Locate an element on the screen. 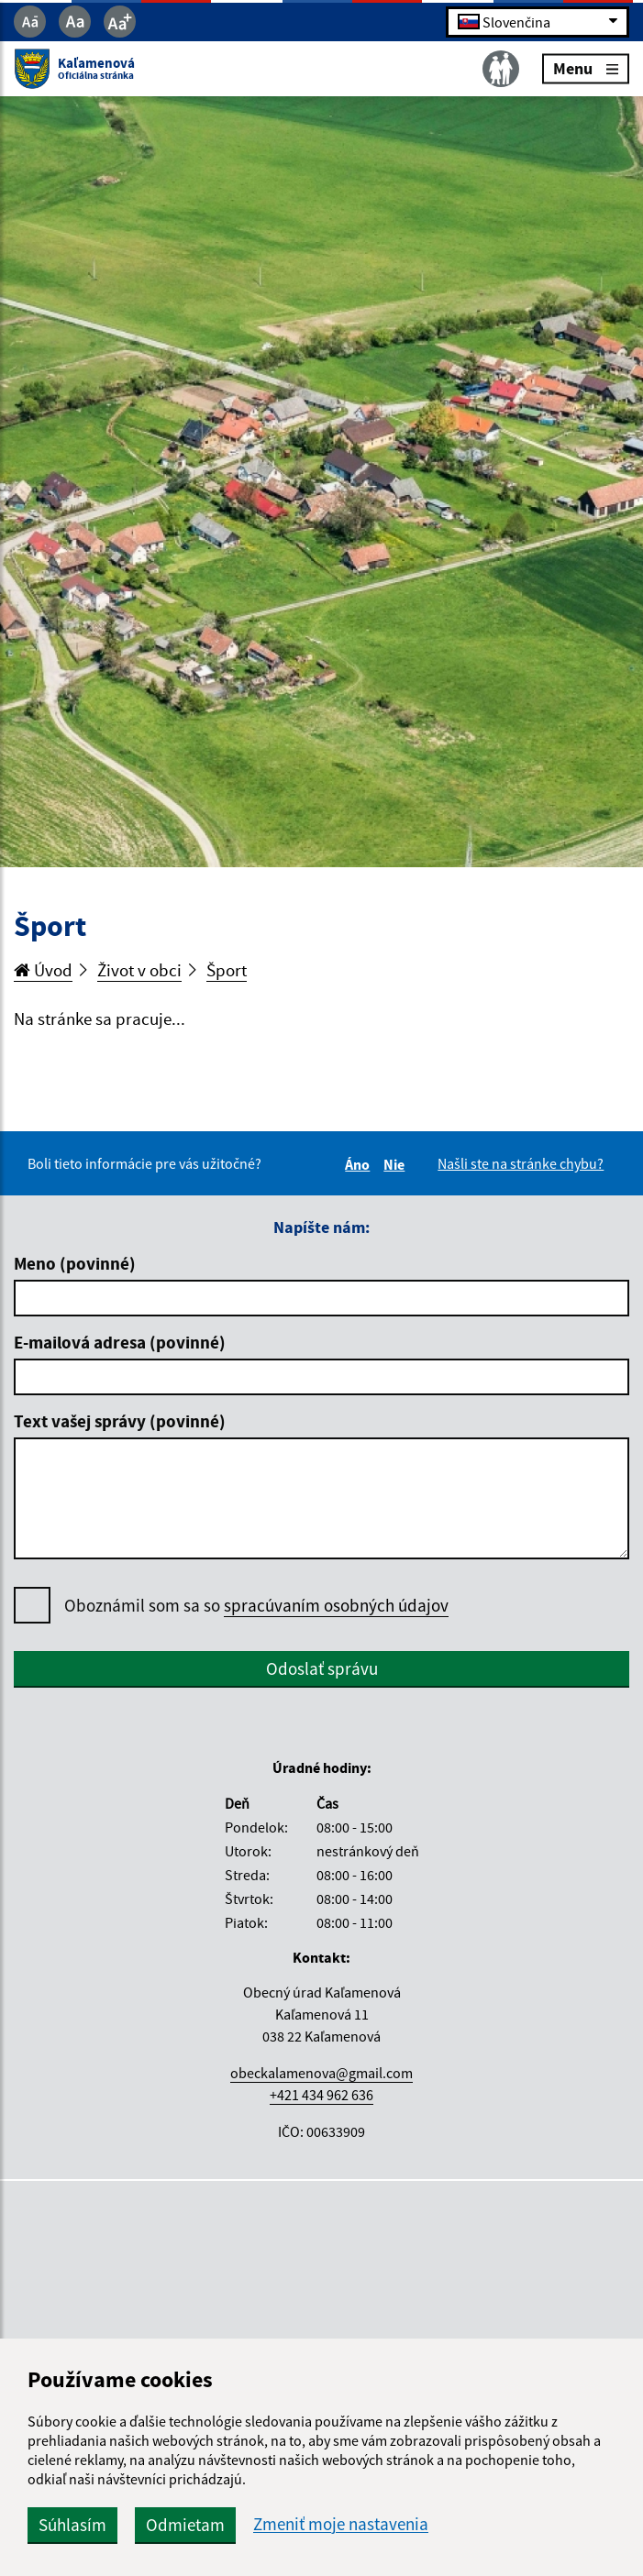  Áno is located at coordinates (360, 1164).